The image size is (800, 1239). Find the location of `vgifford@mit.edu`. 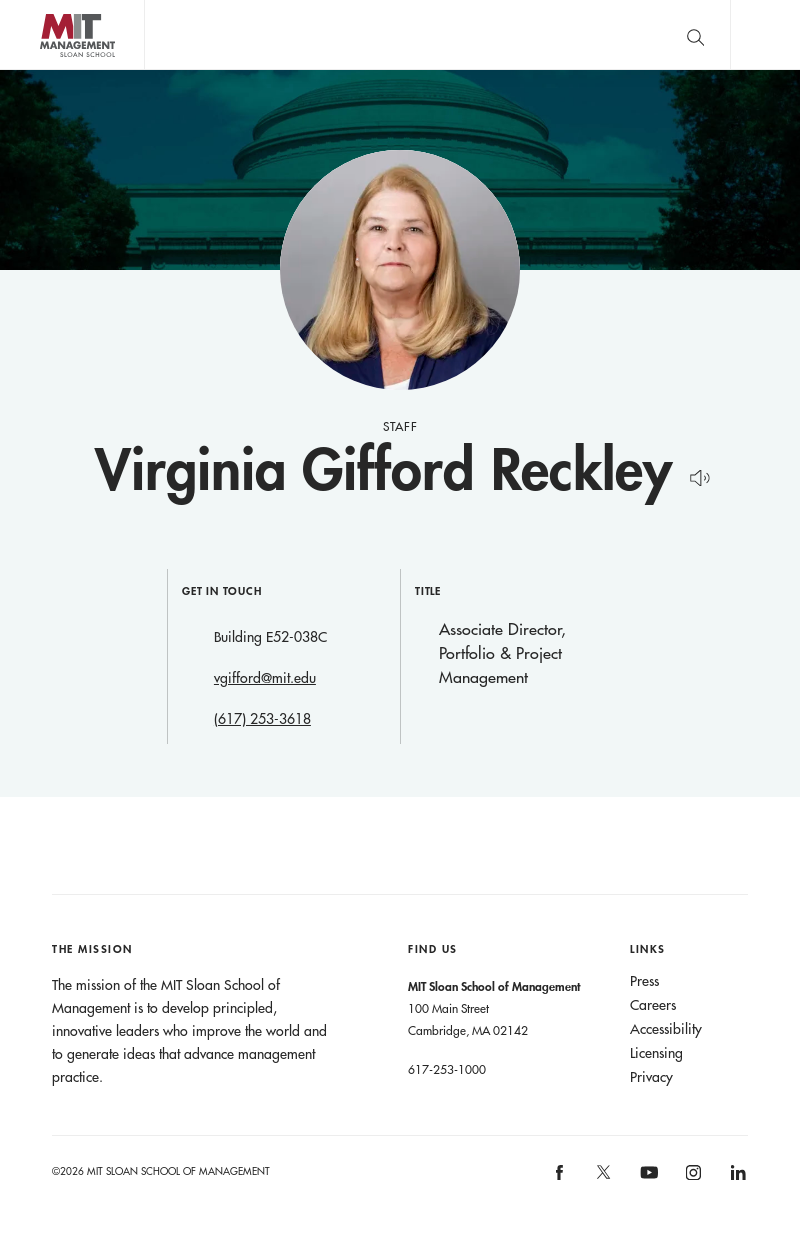

vgifford@mit.edu is located at coordinates (265, 678).